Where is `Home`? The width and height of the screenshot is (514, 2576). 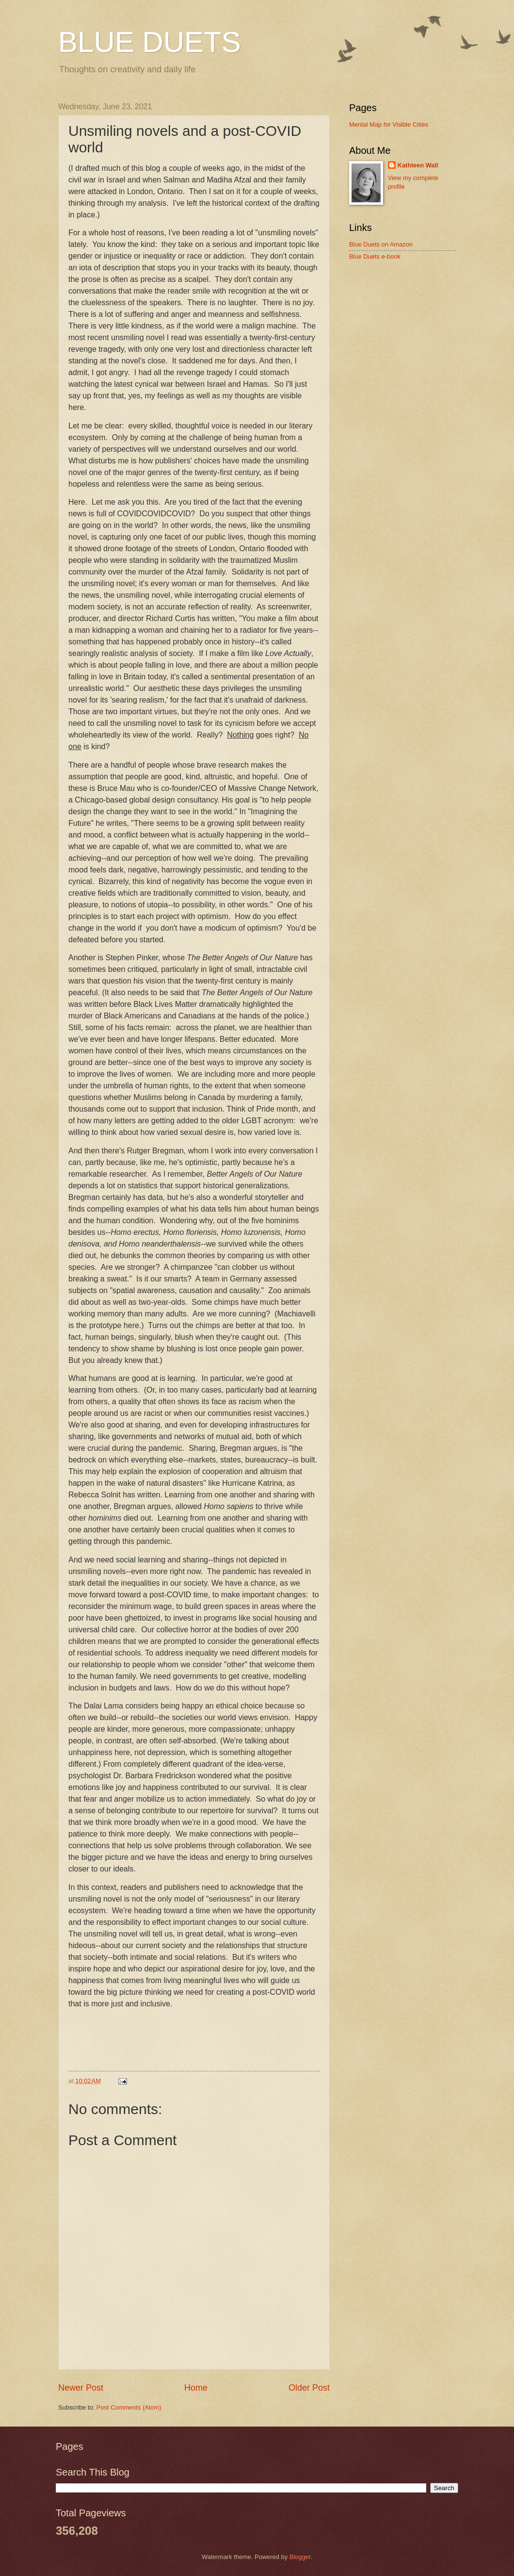 Home is located at coordinates (196, 2388).